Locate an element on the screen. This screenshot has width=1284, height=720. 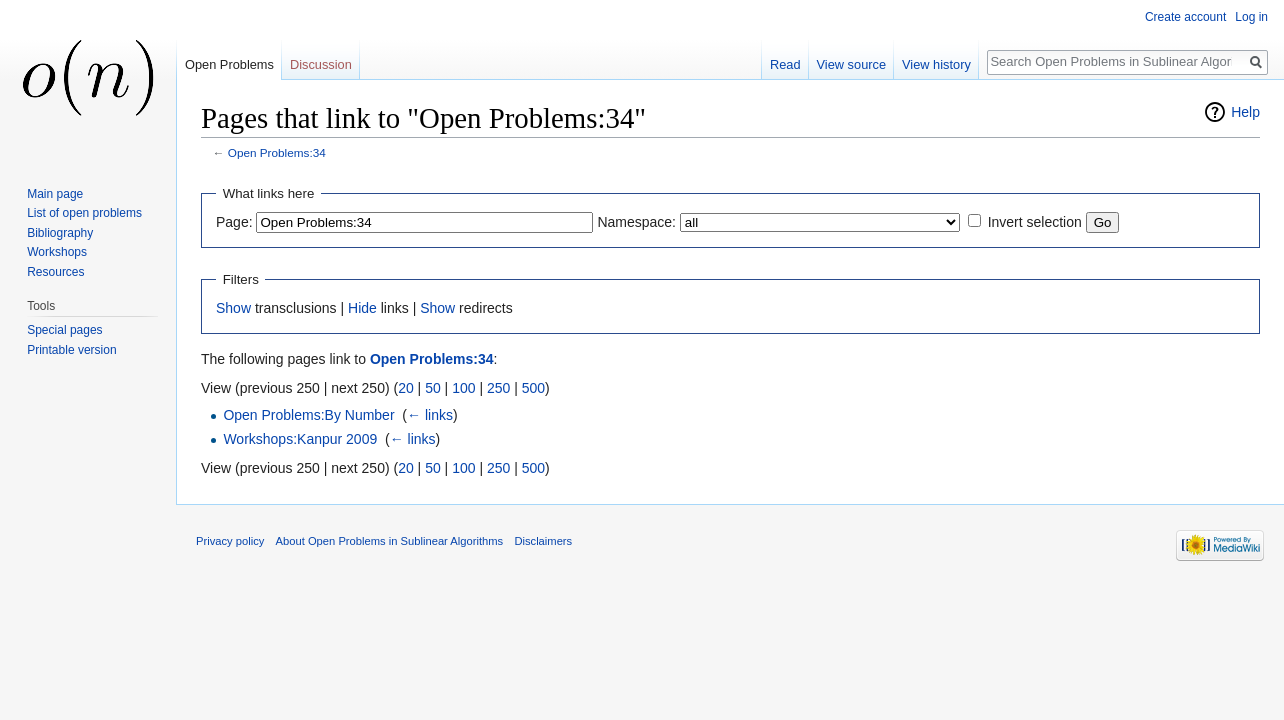
100 is located at coordinates (463, 388).